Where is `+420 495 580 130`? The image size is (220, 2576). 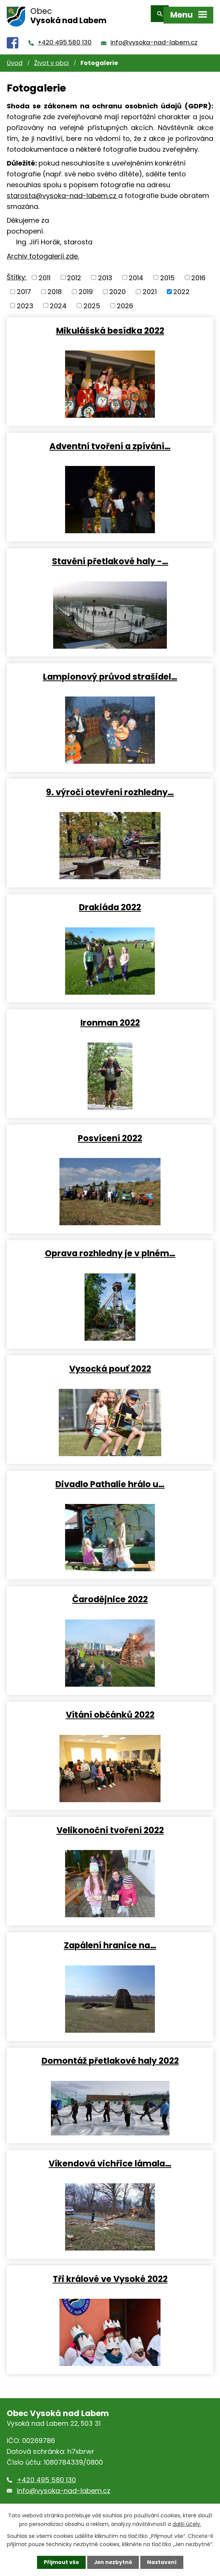 +420 495 580 130 is located at coordinates (65, 37).